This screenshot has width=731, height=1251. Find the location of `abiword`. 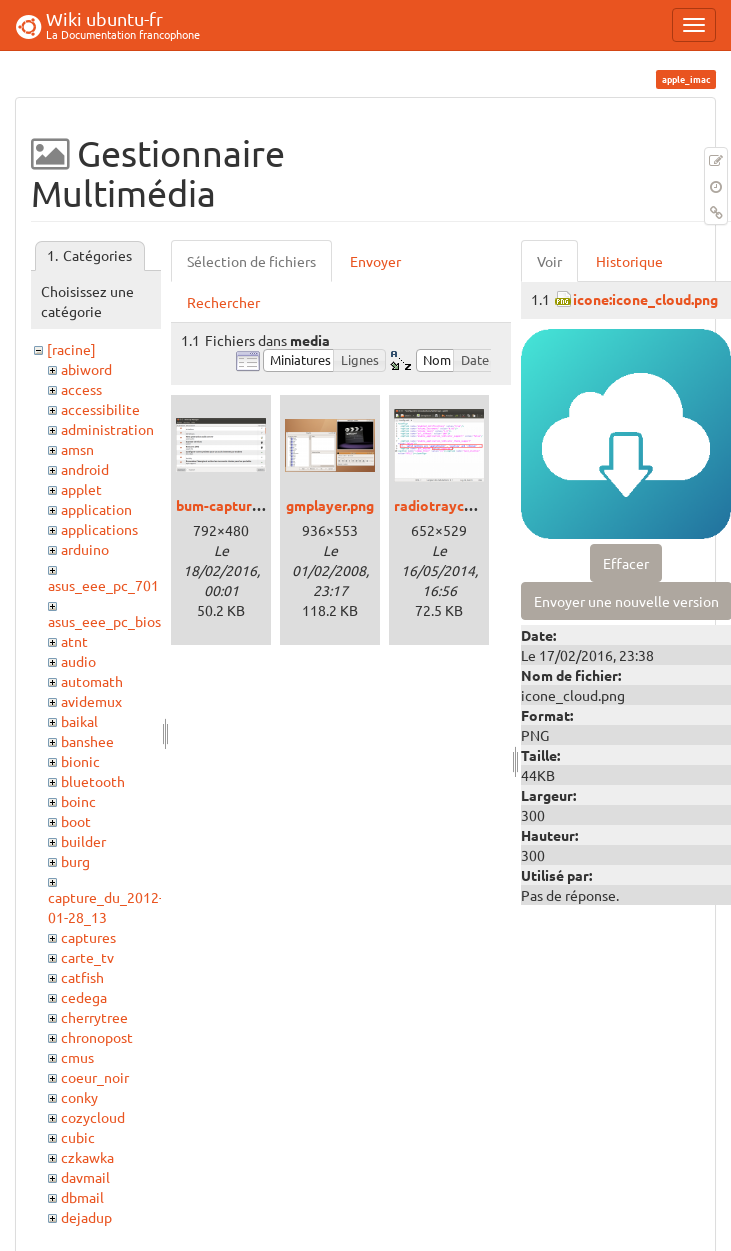

abiword is located at coordinates (86, 369).